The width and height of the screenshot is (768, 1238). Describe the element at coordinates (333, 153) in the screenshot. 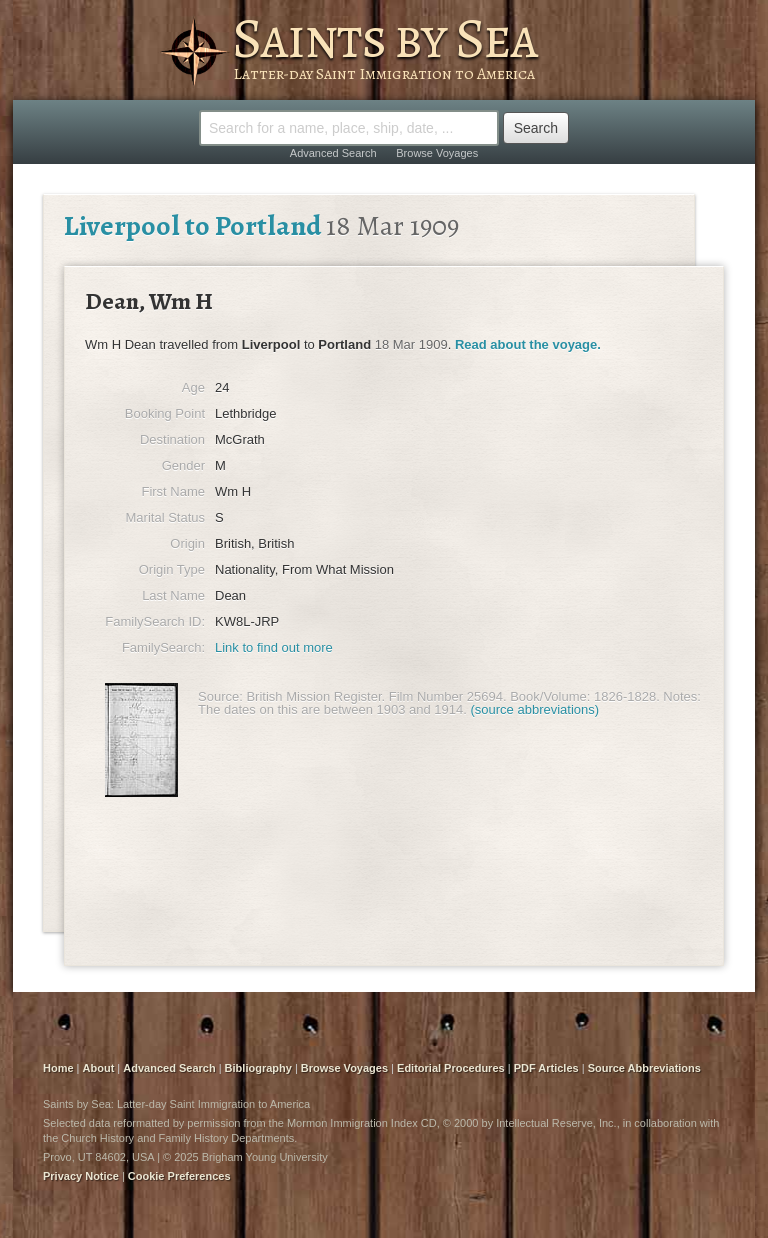

I see `Advanced Search` at that location.